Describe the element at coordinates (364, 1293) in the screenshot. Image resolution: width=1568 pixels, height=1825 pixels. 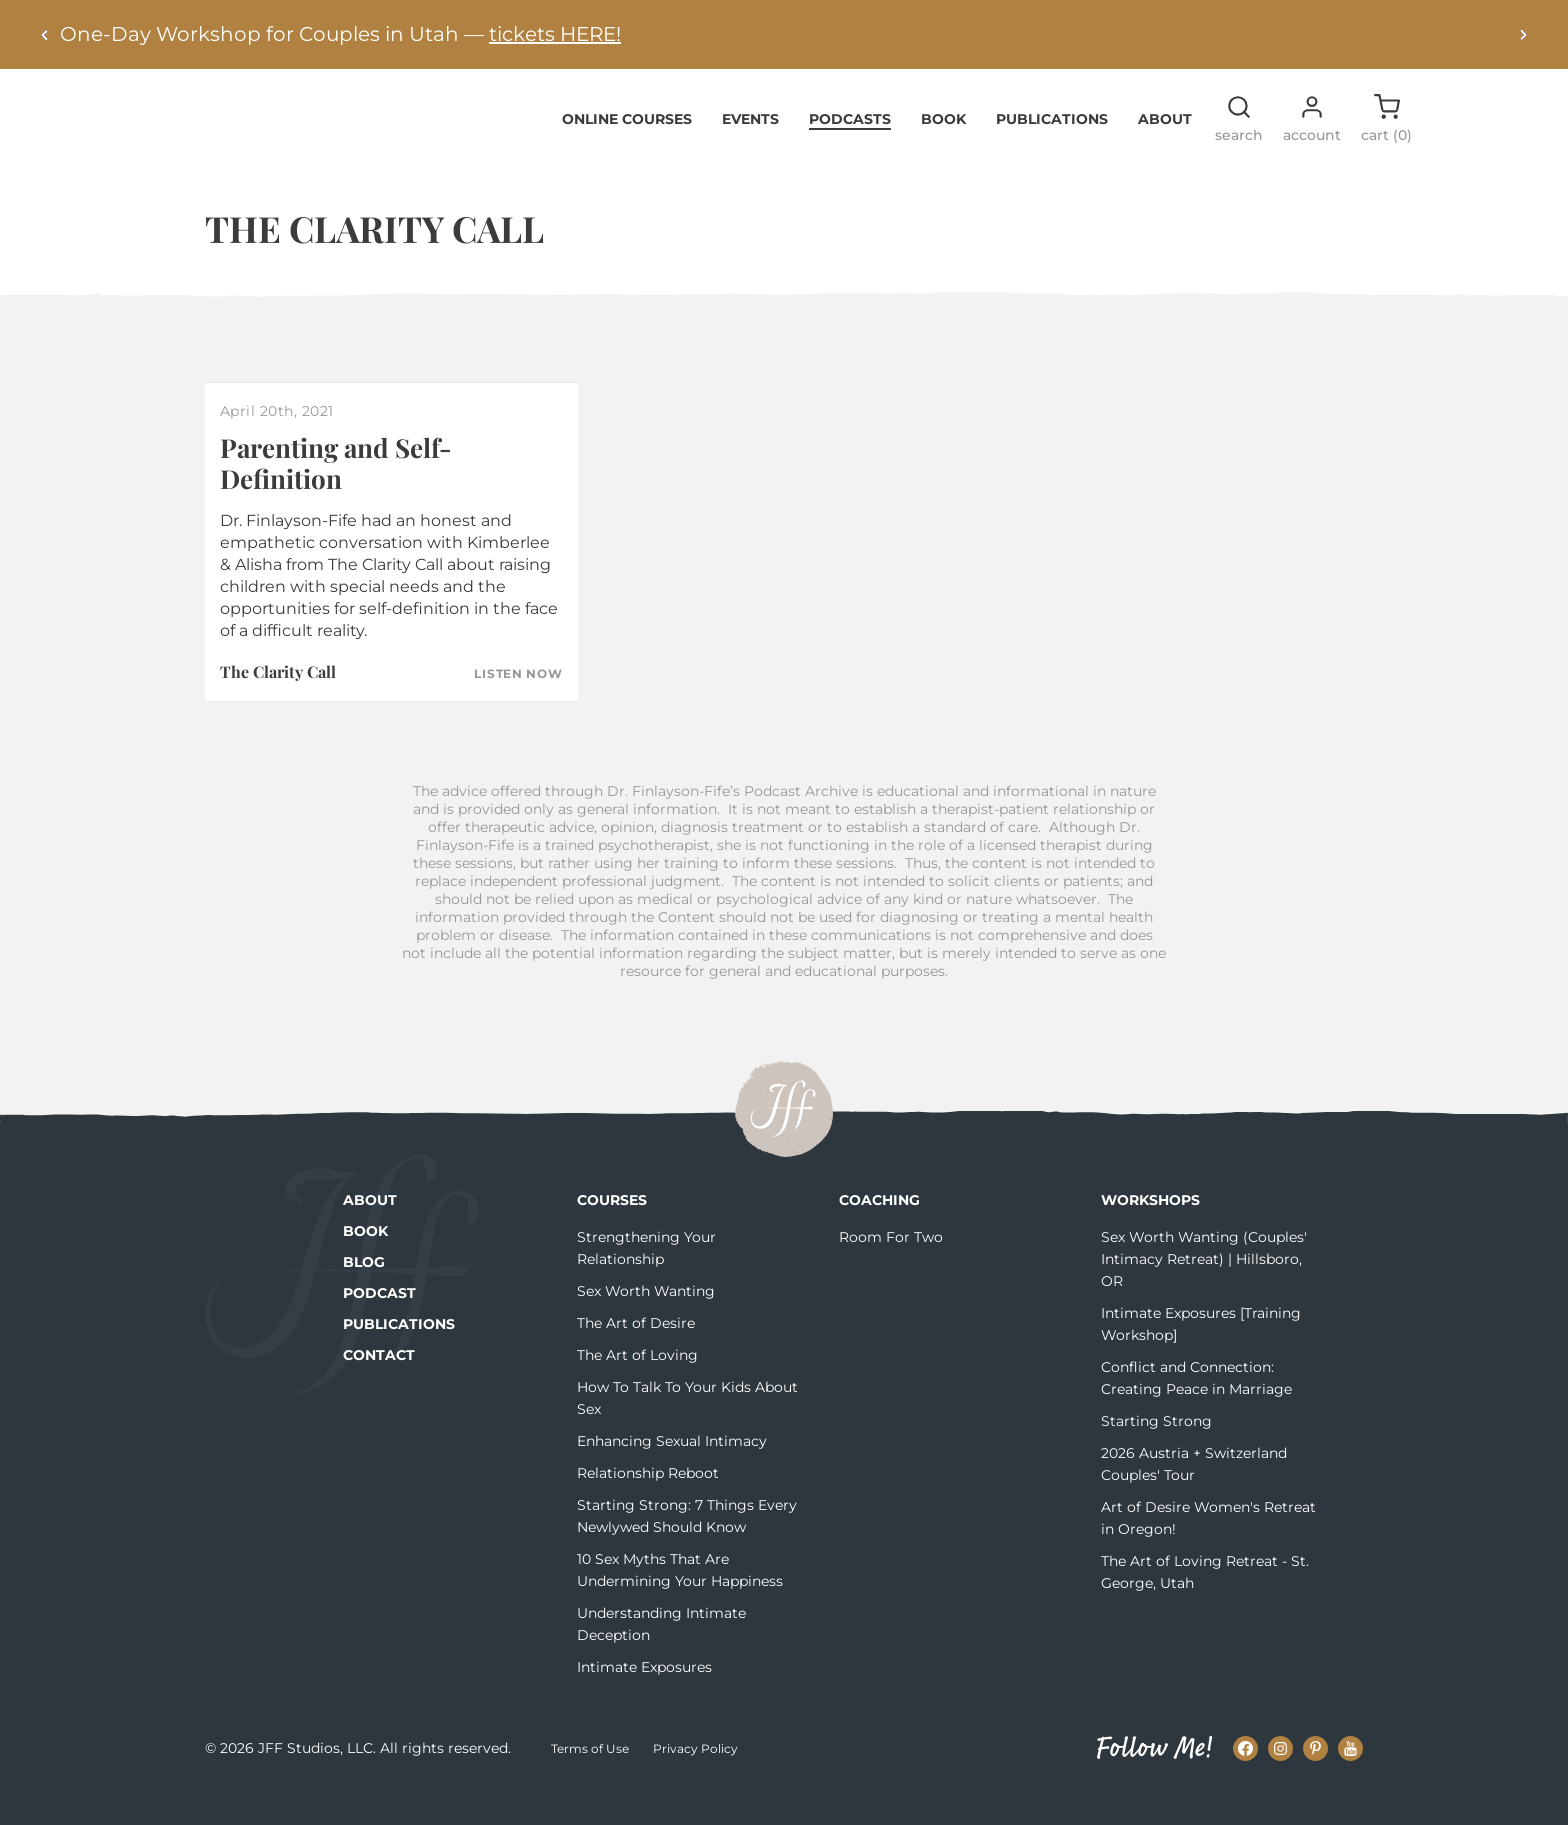
I see `Blog` at that location.